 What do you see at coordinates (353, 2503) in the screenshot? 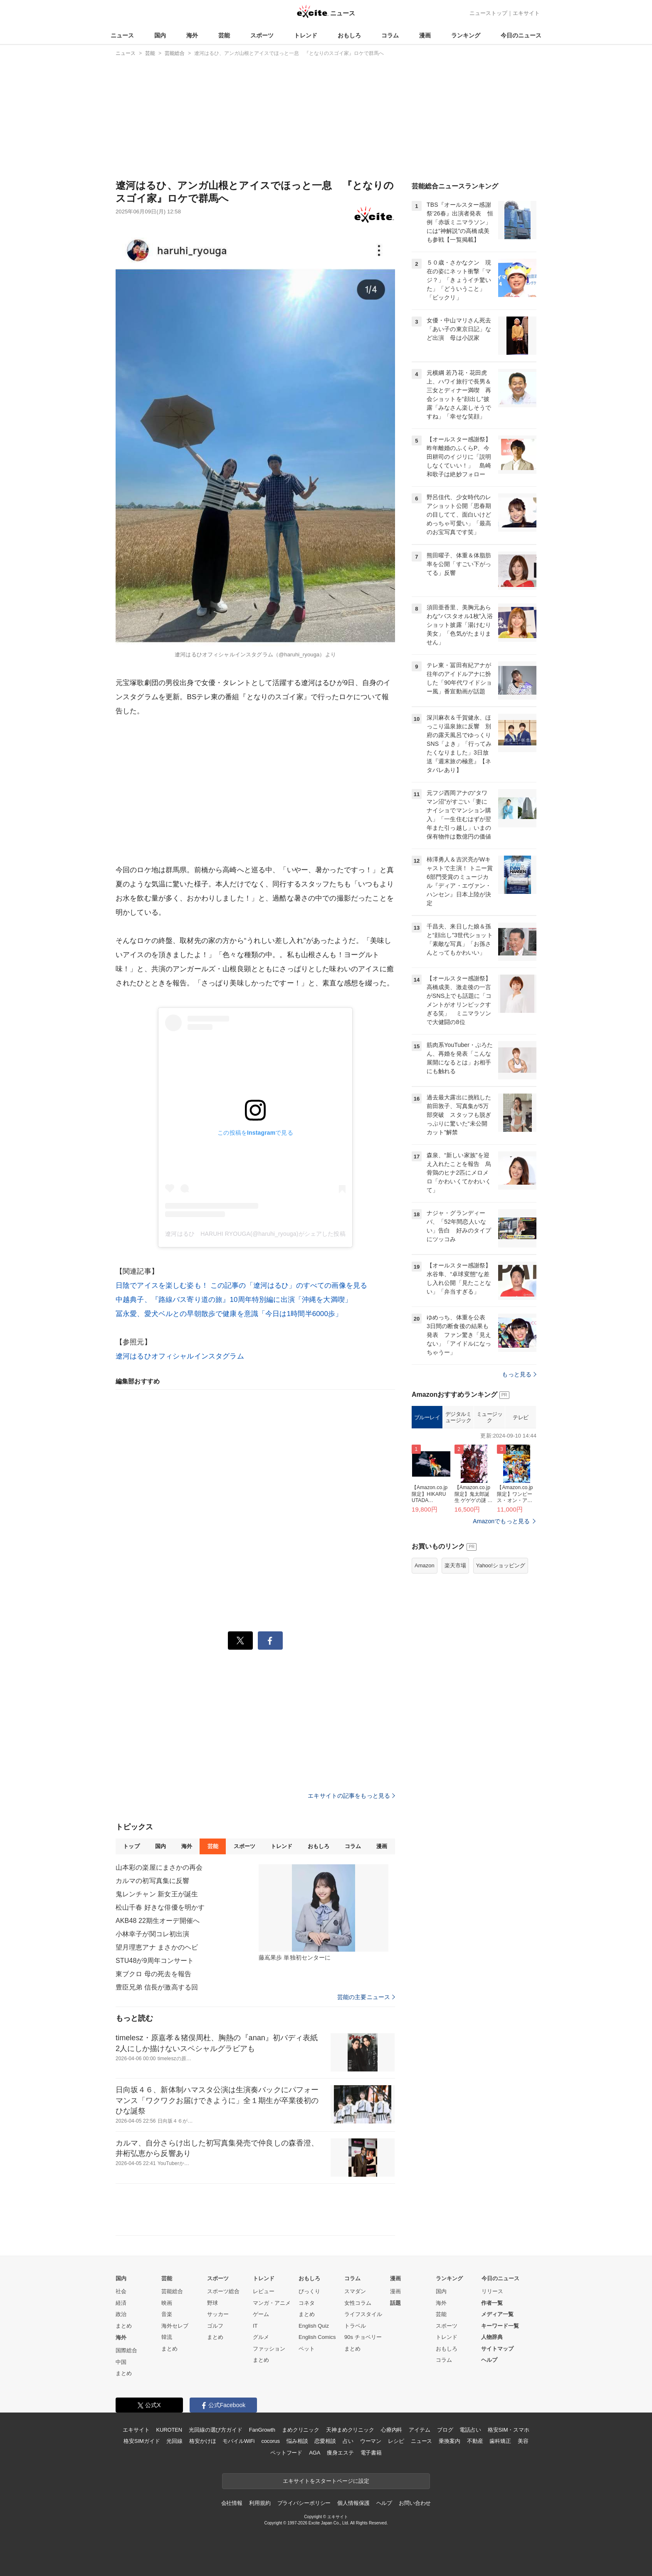
I see `個人情報保護` at bounding box center [353, 2503].